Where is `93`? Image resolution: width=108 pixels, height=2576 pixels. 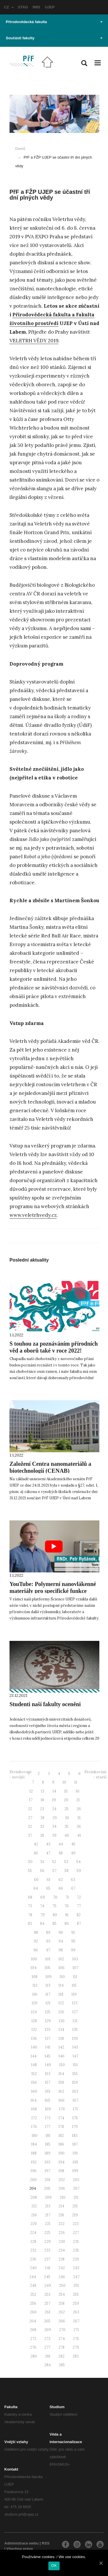 93 is located at coordinates (48, 1941).